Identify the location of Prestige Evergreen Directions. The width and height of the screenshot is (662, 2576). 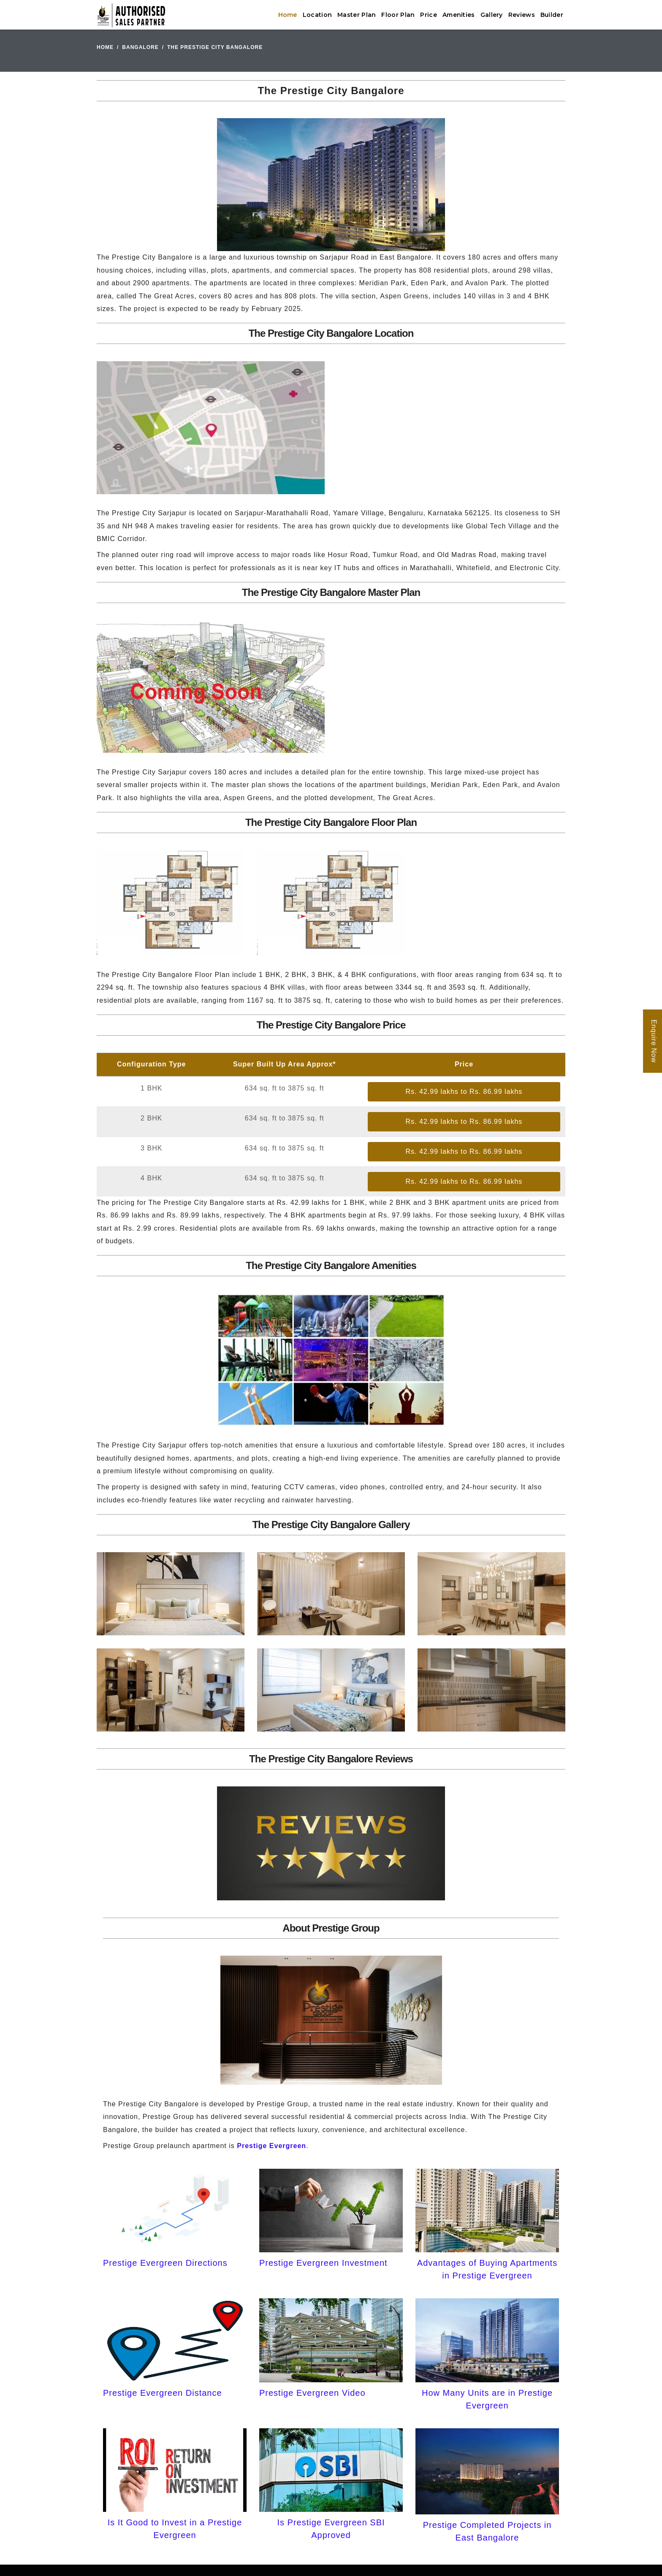
(165, 2263).